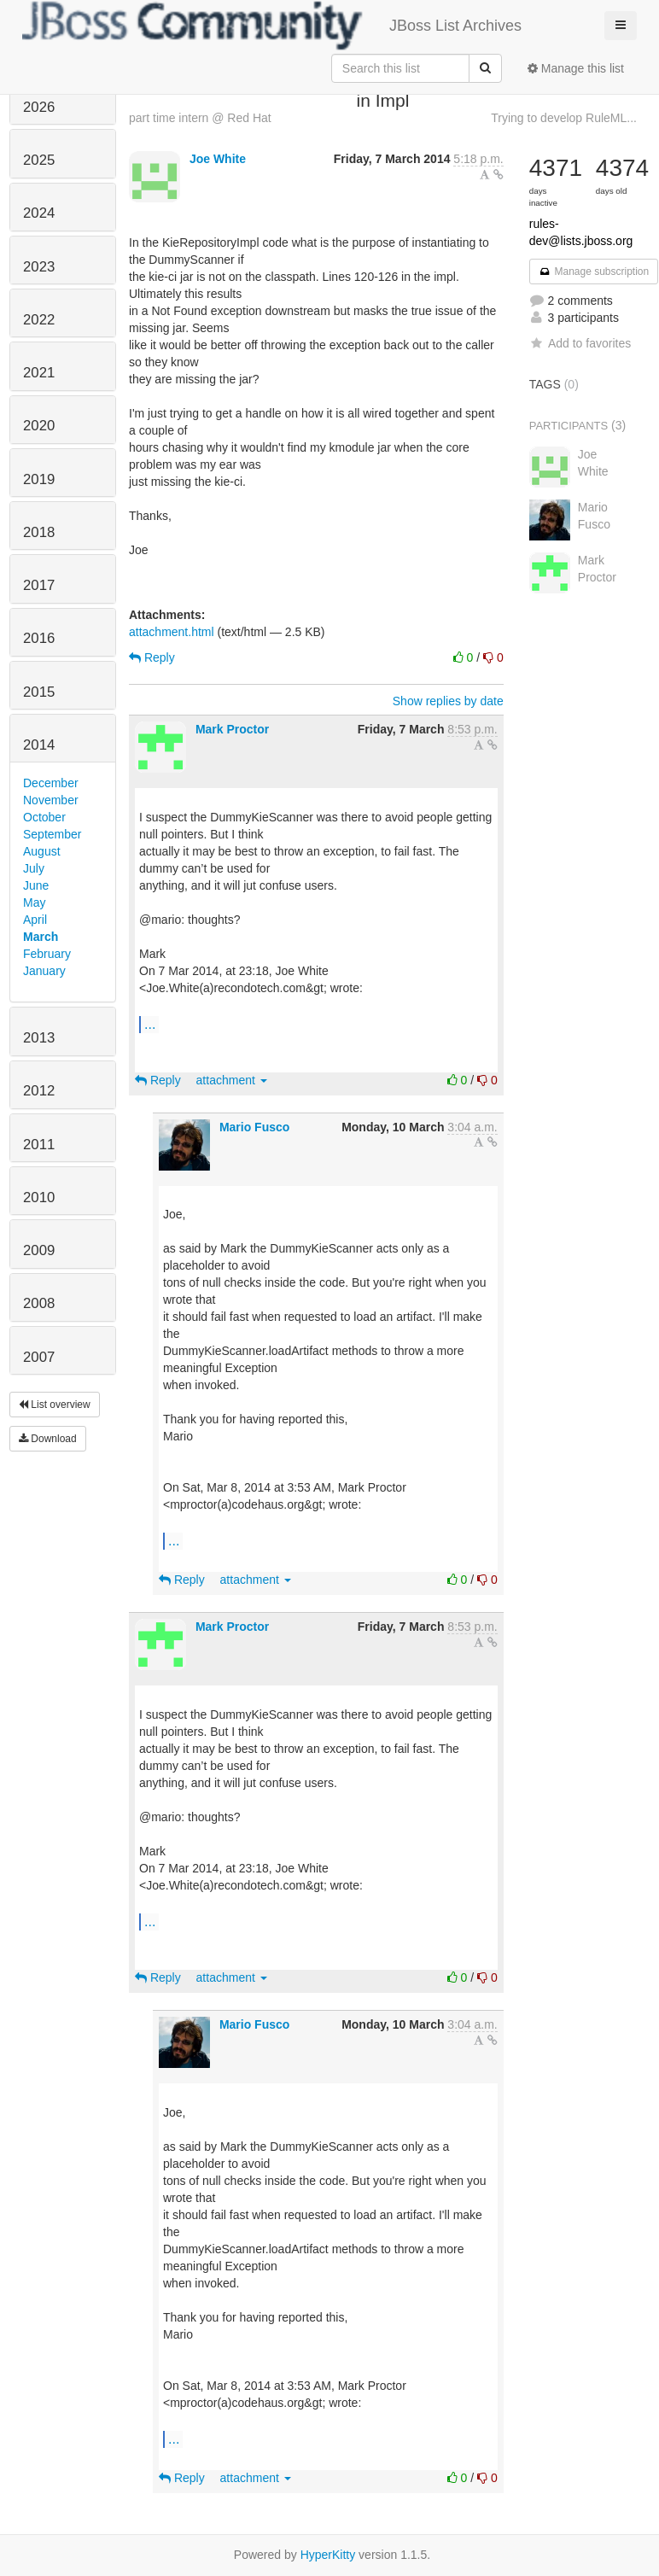 The width and height of the screenshot is (659, 2576). What do you see at coordinates (39, 1357) in the screenshot?
I see `2007` at bounding box center [39, 1357].